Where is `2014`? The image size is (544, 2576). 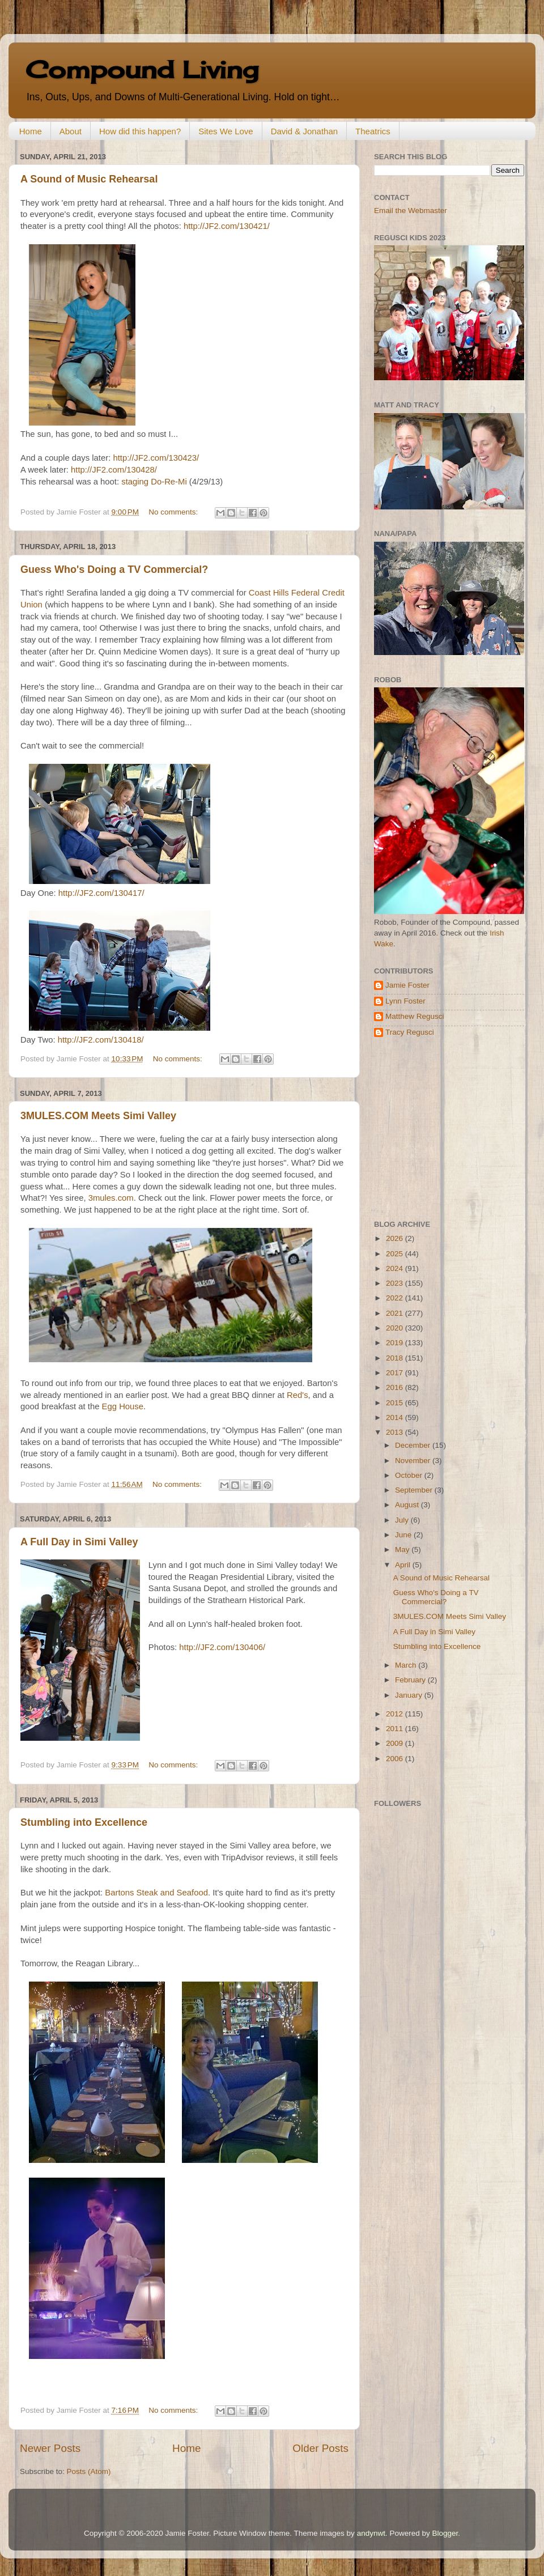
2014 is located at coordinates (395, 1417).